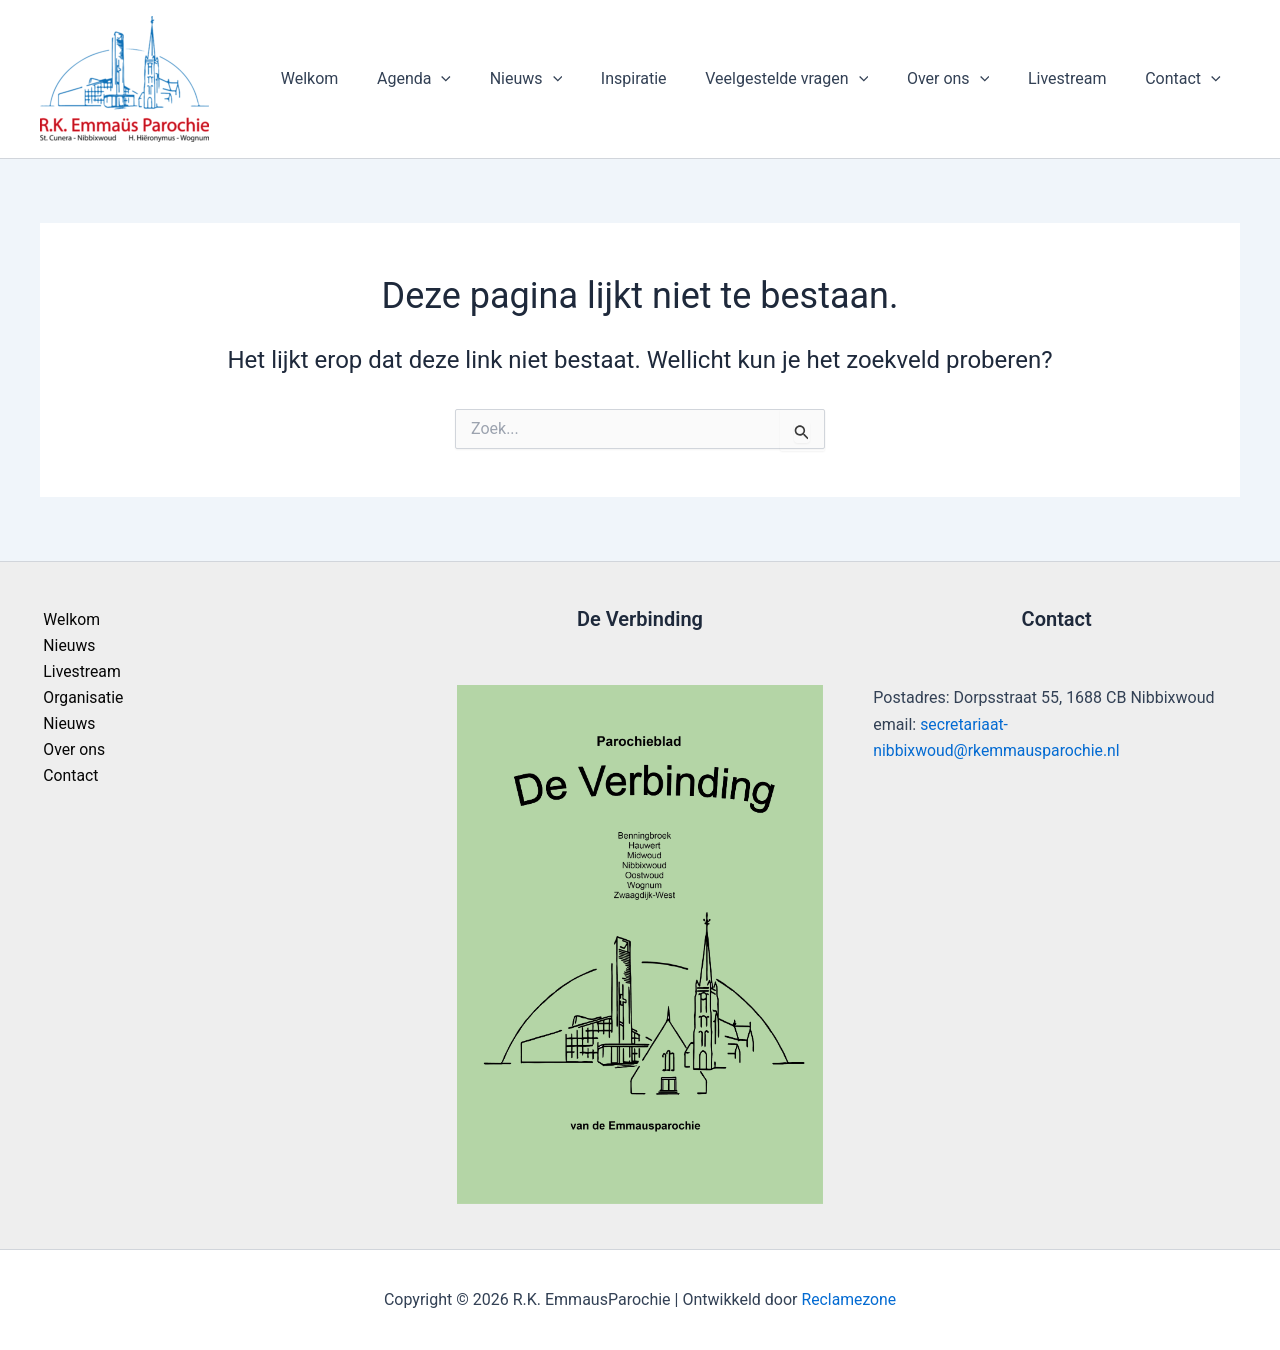 This screenshot has width=1280, height=1350. I want to click on Inspiratie, so click(664, 78).